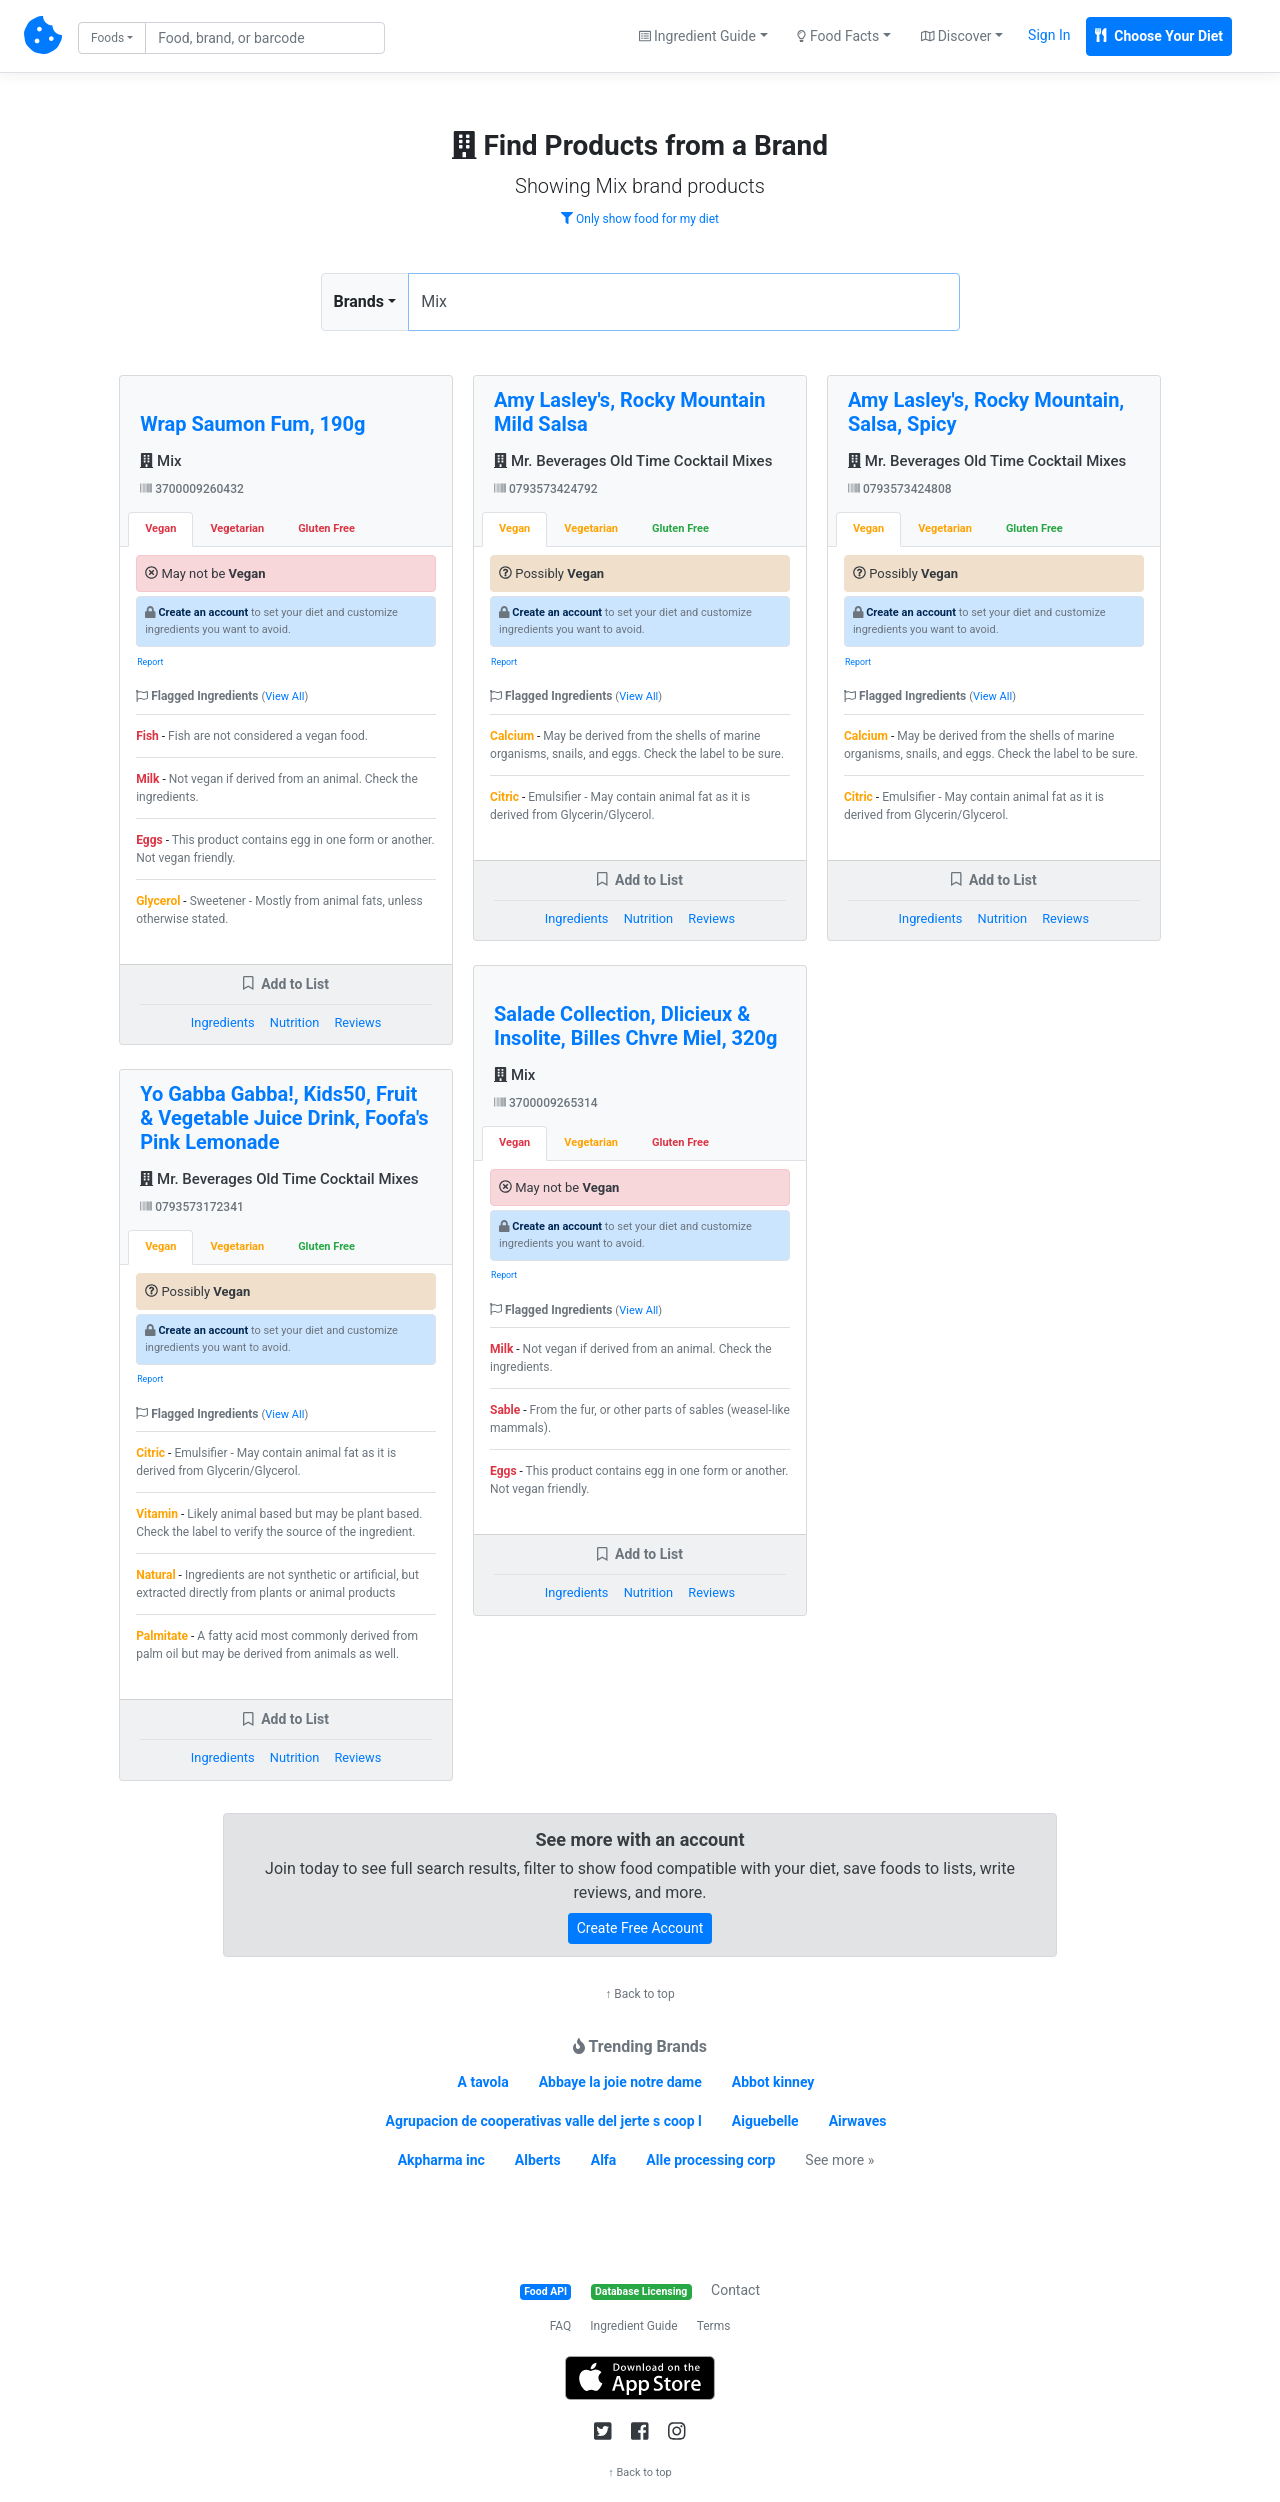 This screenshot has height=2502, width=1280. What do you see at coordinates (359, 301) in the screenshot?
I see `Brands` at bounding box center [359, 301].